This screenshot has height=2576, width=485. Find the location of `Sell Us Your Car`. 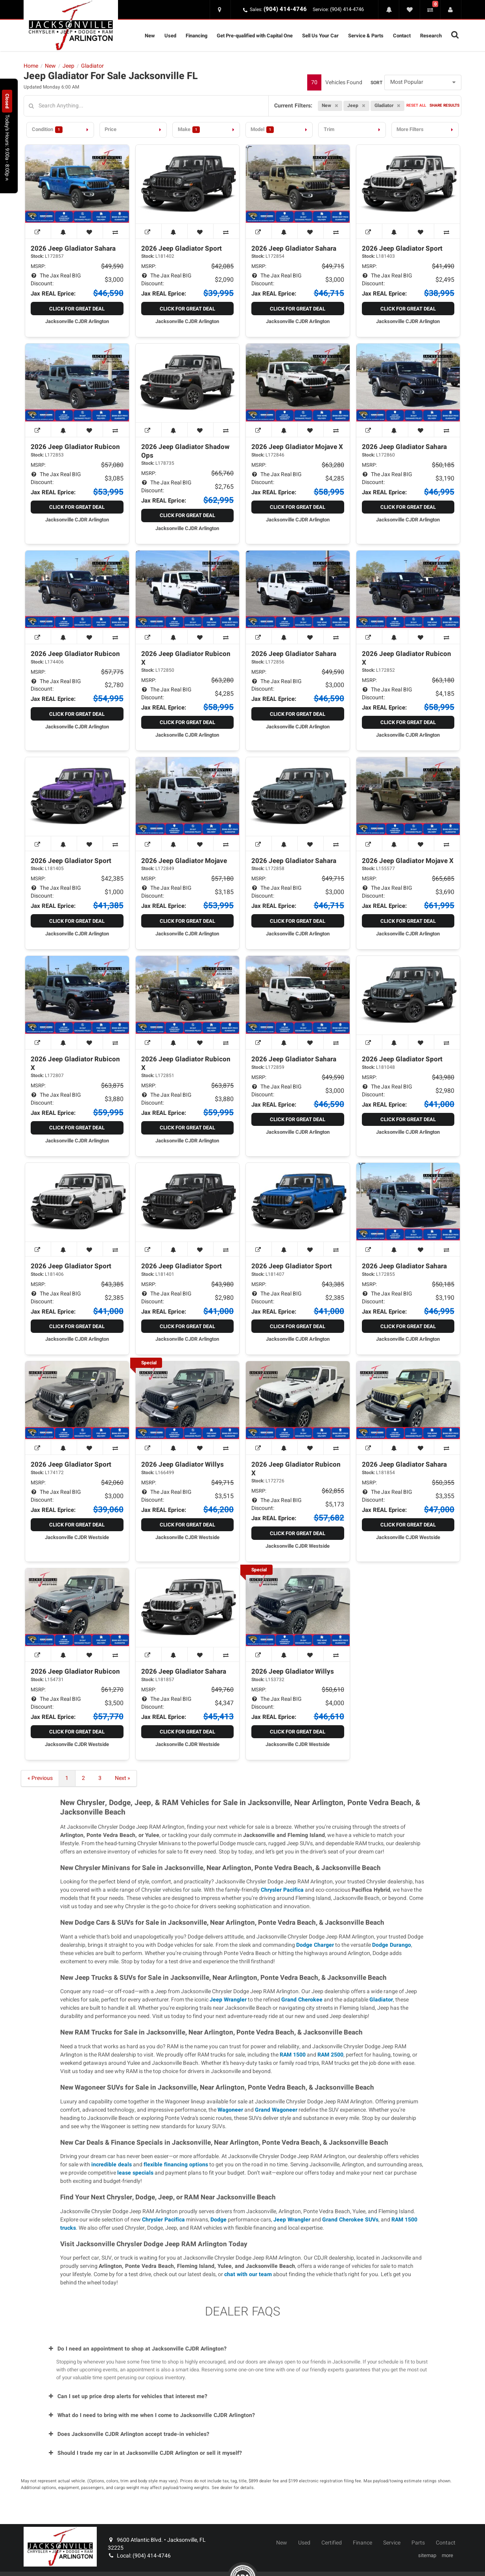

Sell Us Your Car is located at coordinates (320, 35).